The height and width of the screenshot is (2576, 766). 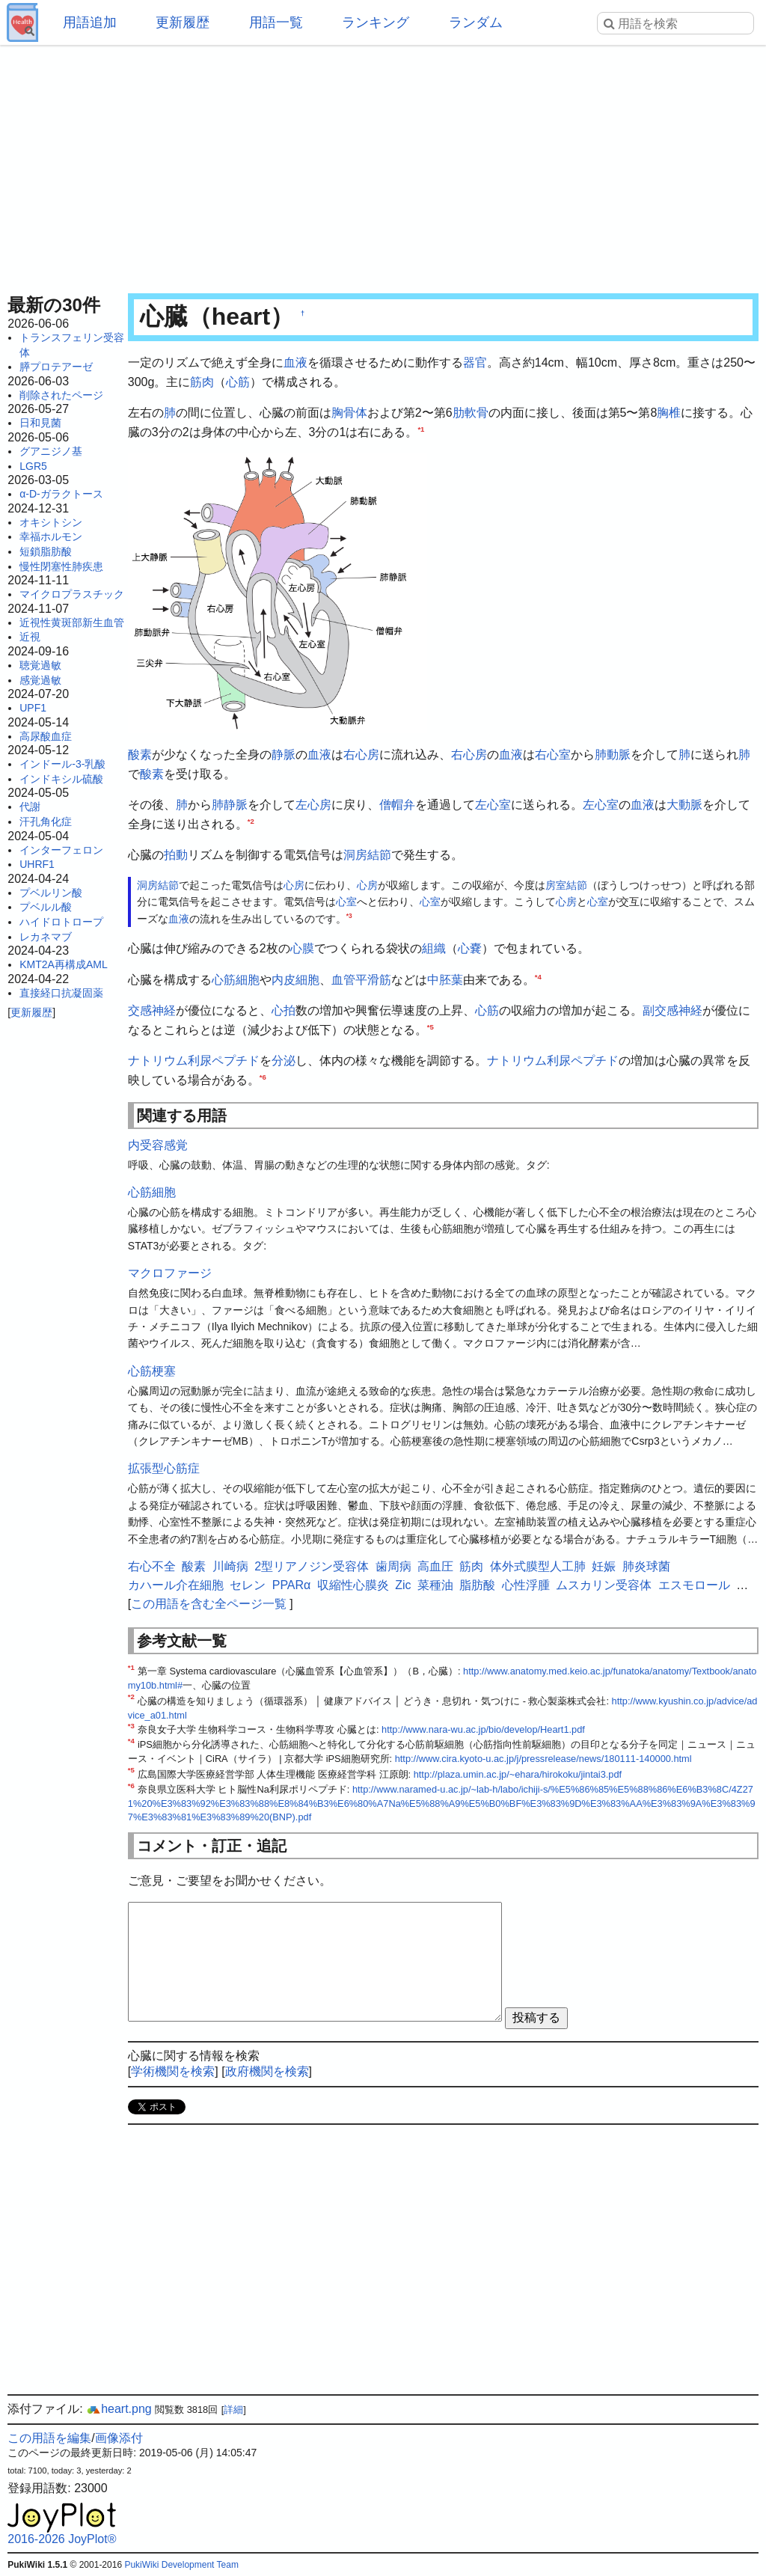 What do you see at coordinates (45, 907) in the screenshot?
I see `プベルル酸` at bounding box center [45, 907].